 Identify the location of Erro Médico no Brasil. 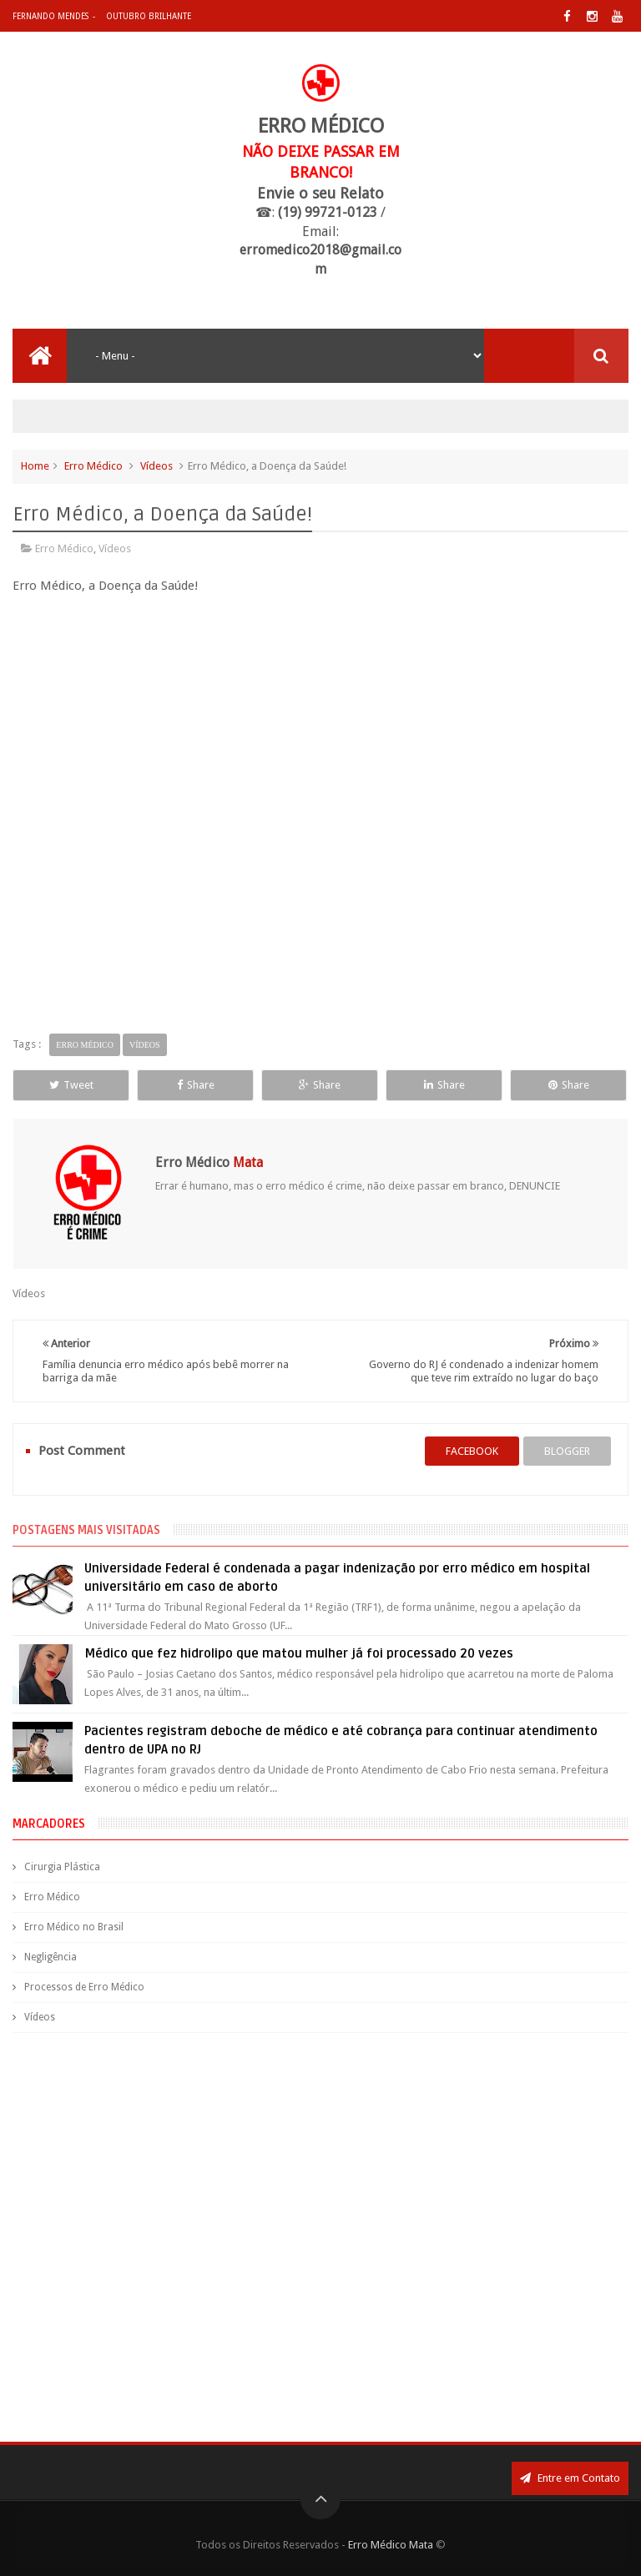
(74, 1927).